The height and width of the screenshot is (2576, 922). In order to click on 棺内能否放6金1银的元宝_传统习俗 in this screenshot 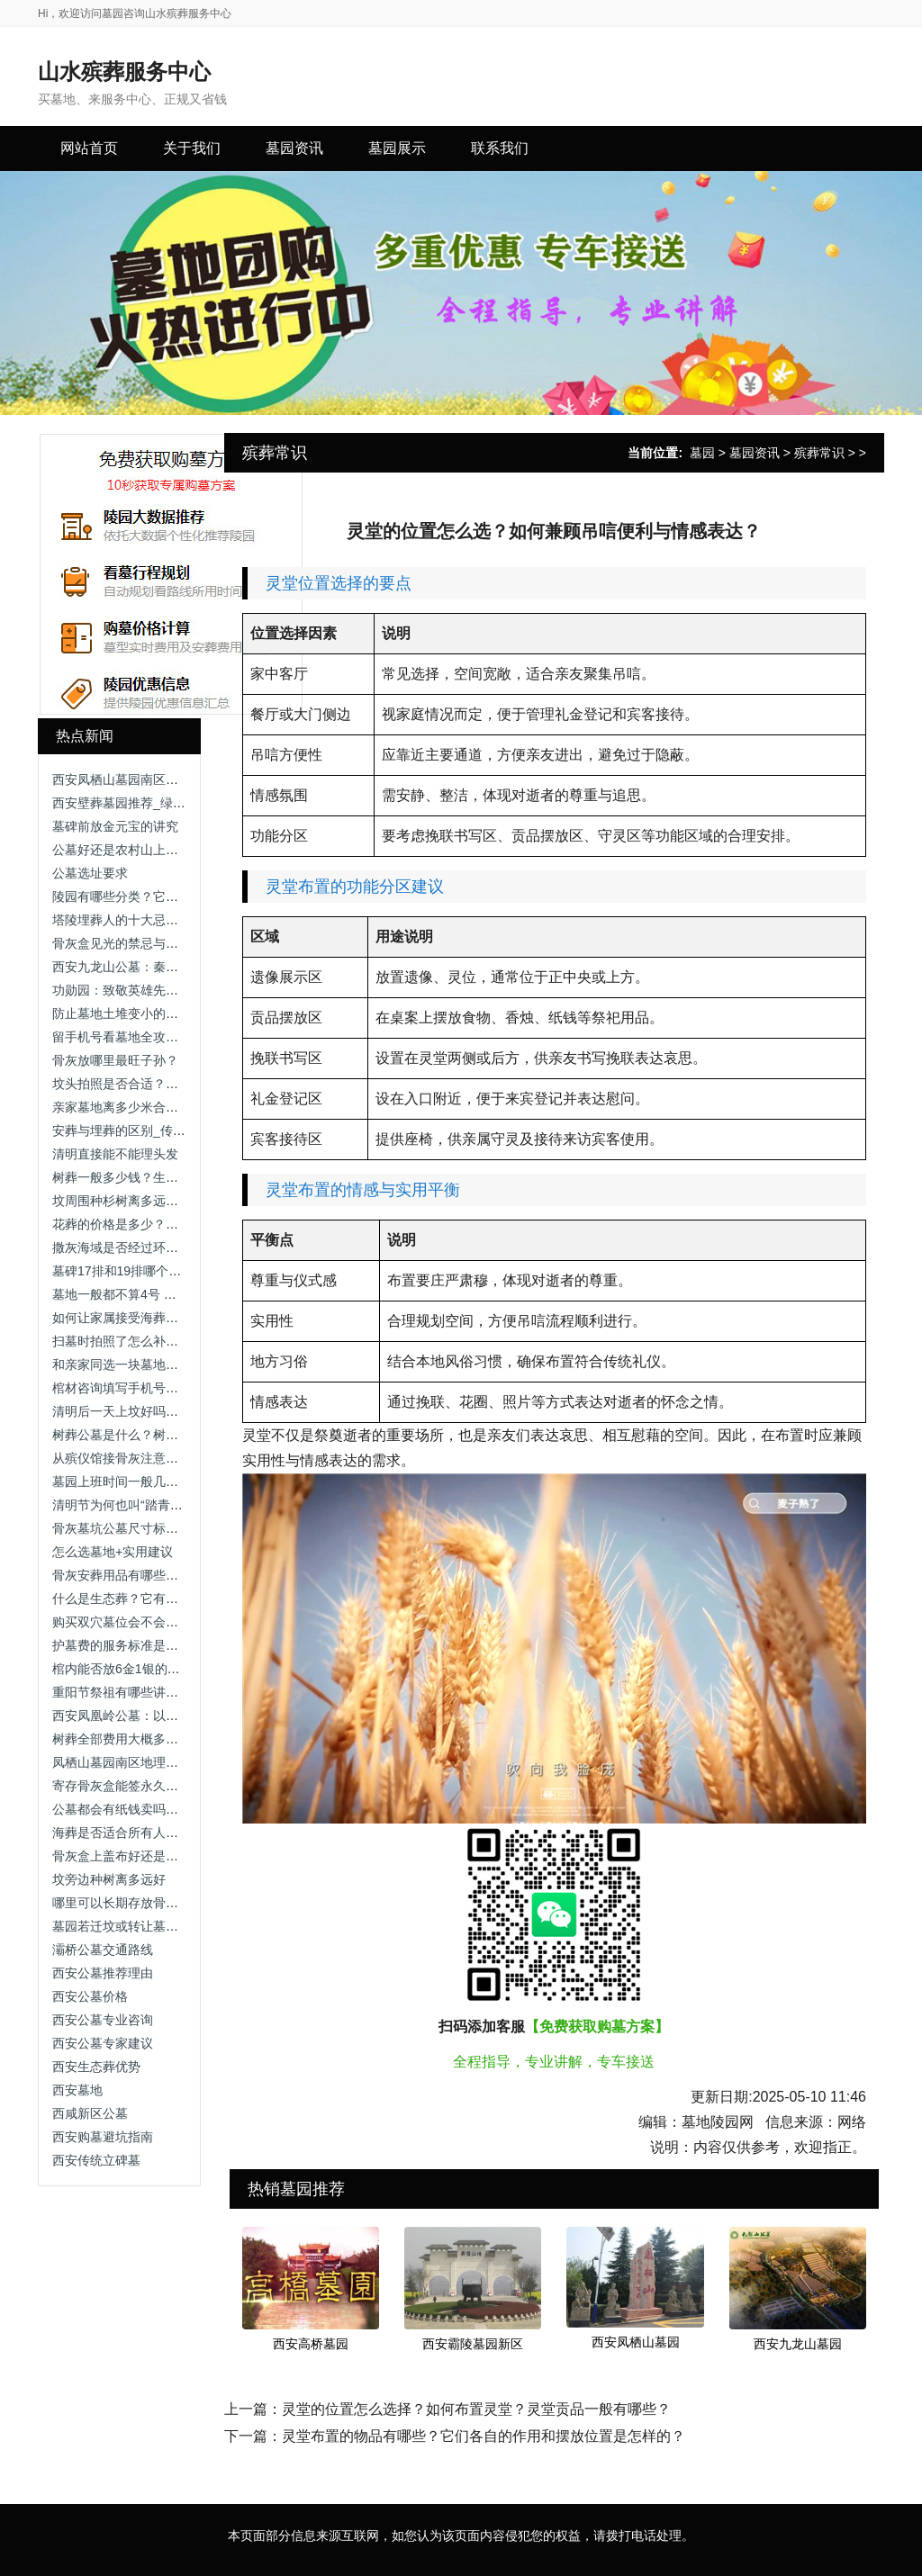, I will do `click(150, 1669)`.